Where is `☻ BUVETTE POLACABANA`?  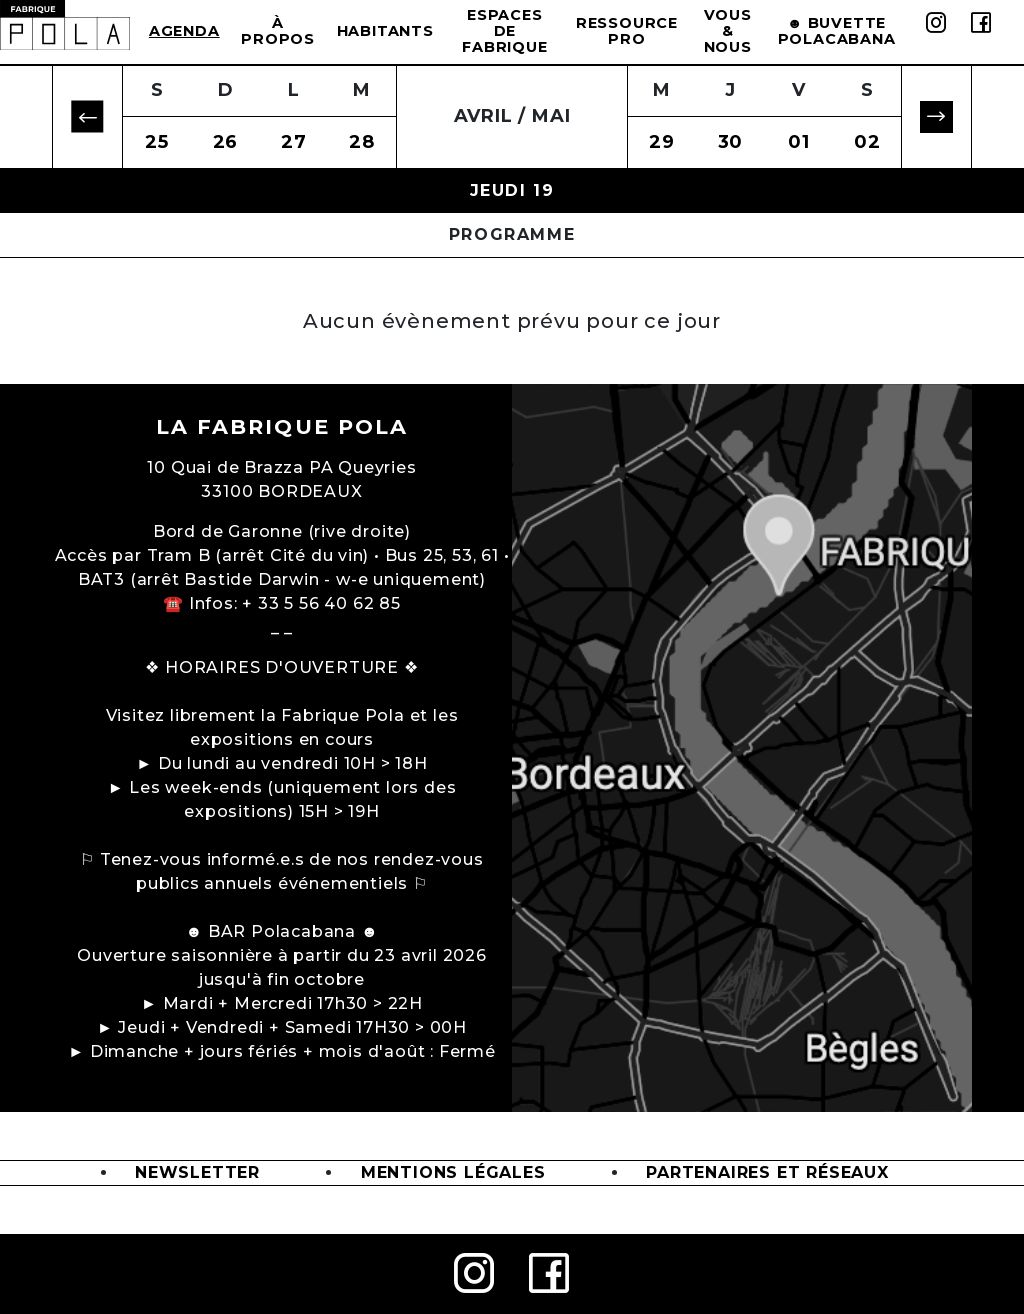 ☻ BUVETTE POLACABANA is located at coordinates (837, 31).